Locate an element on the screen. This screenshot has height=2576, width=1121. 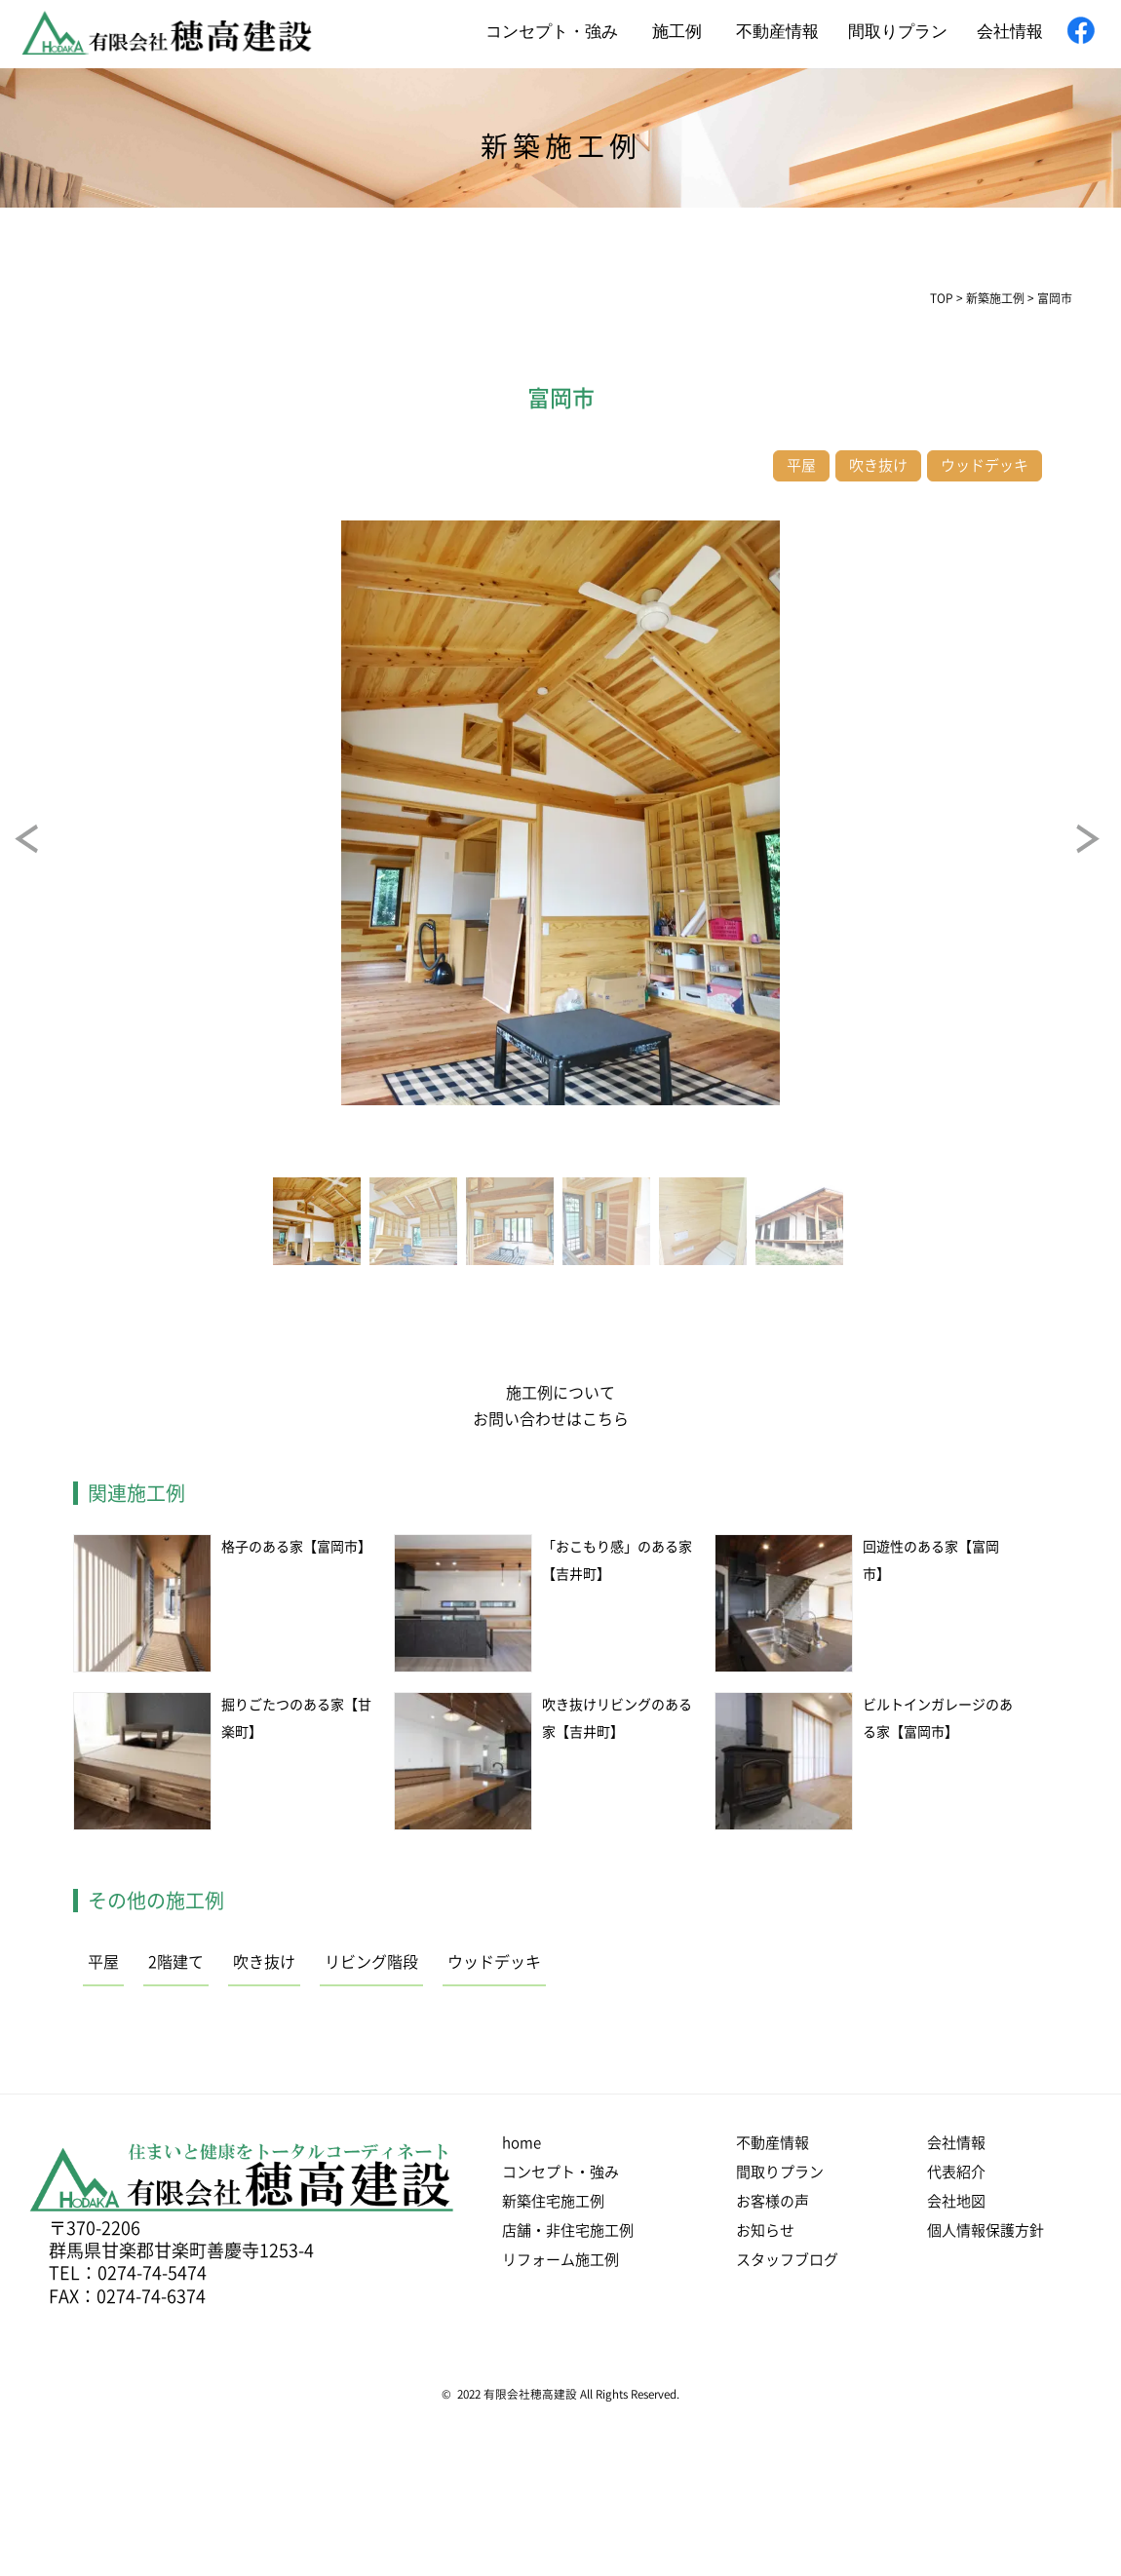
home is located at coordinates (521, 2142).